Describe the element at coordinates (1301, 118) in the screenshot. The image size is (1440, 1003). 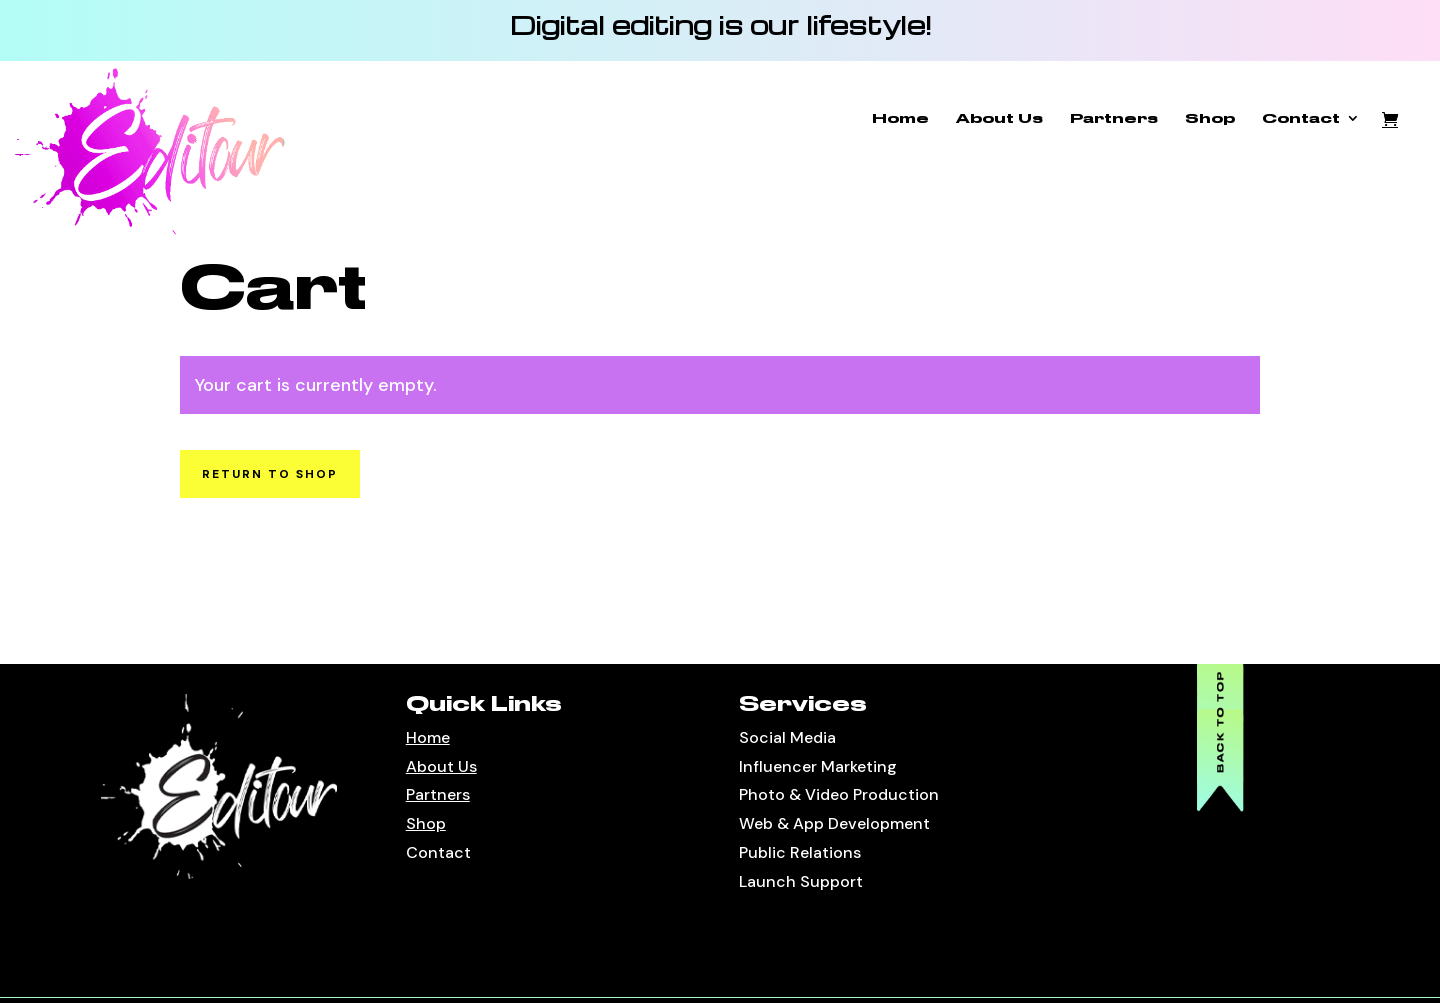
I see `Contact` at that location.